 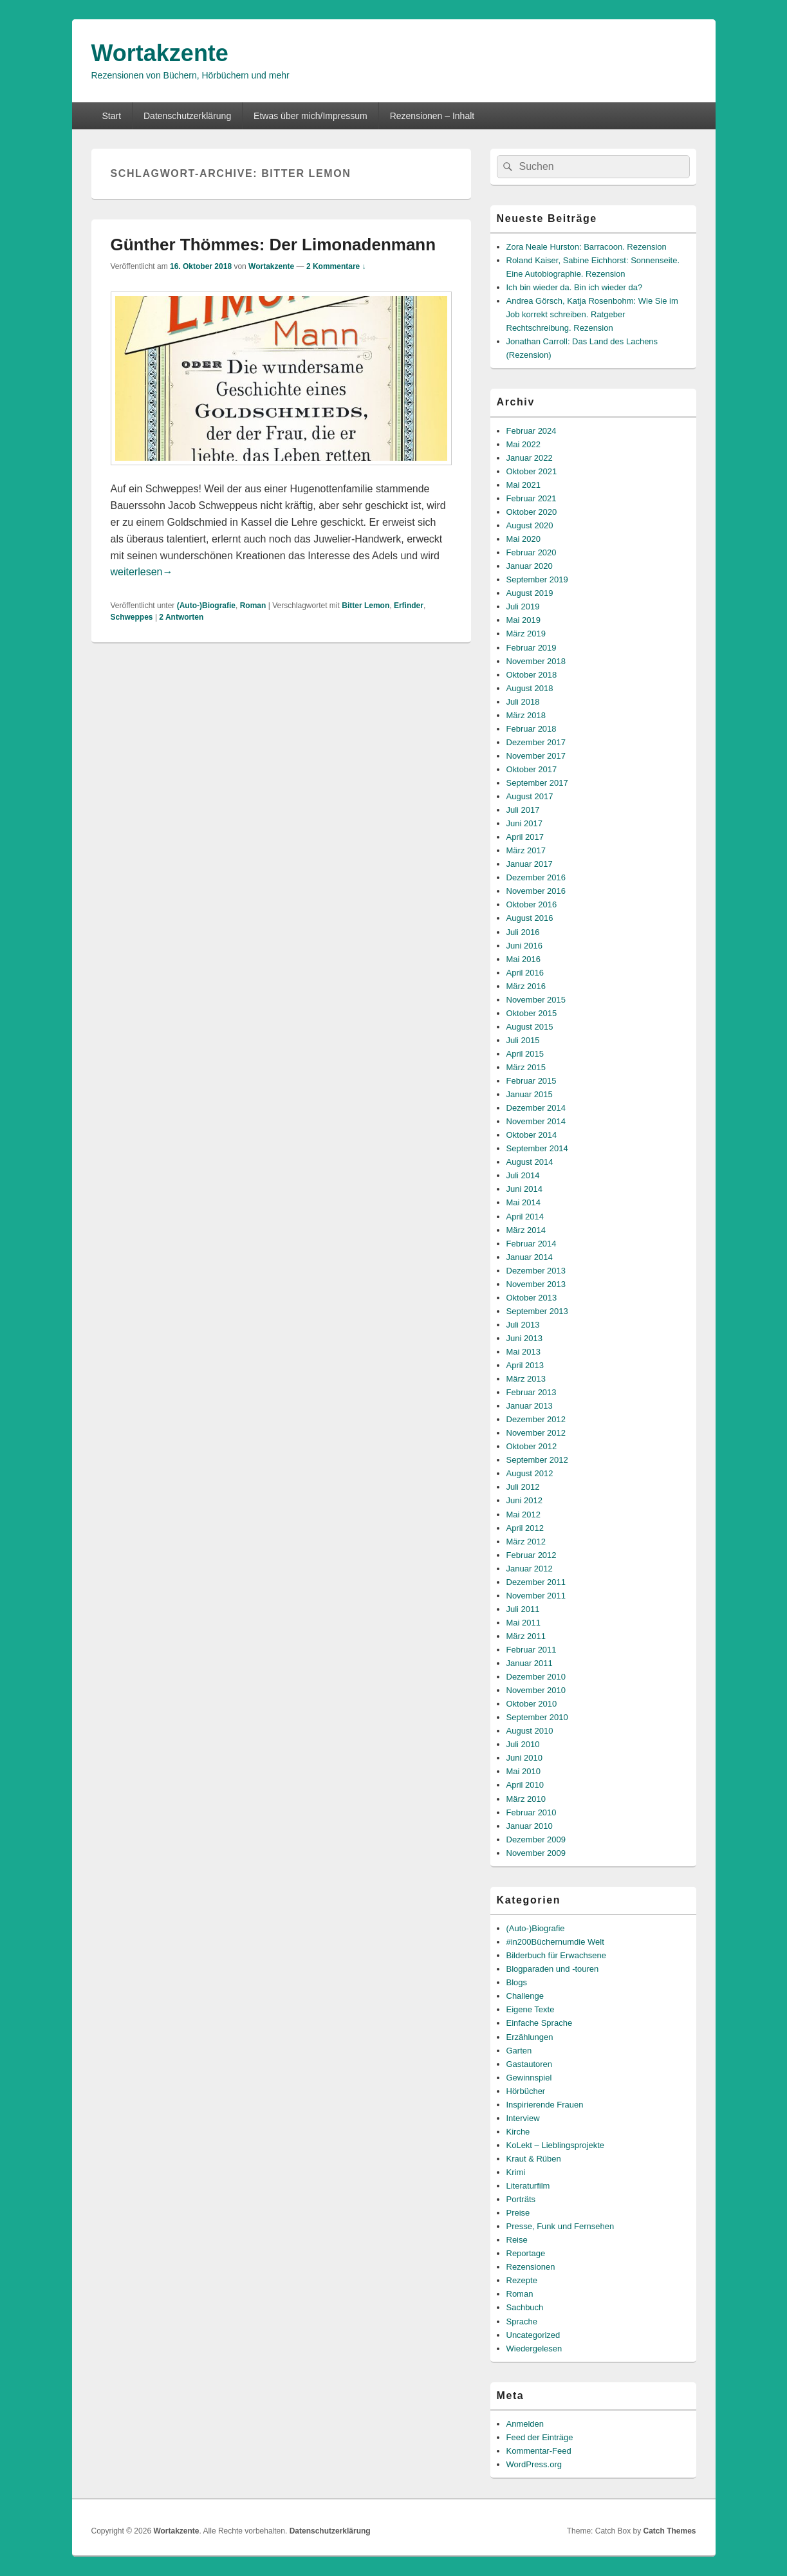 I want to click on November 2017, so click(x=536, y=756).